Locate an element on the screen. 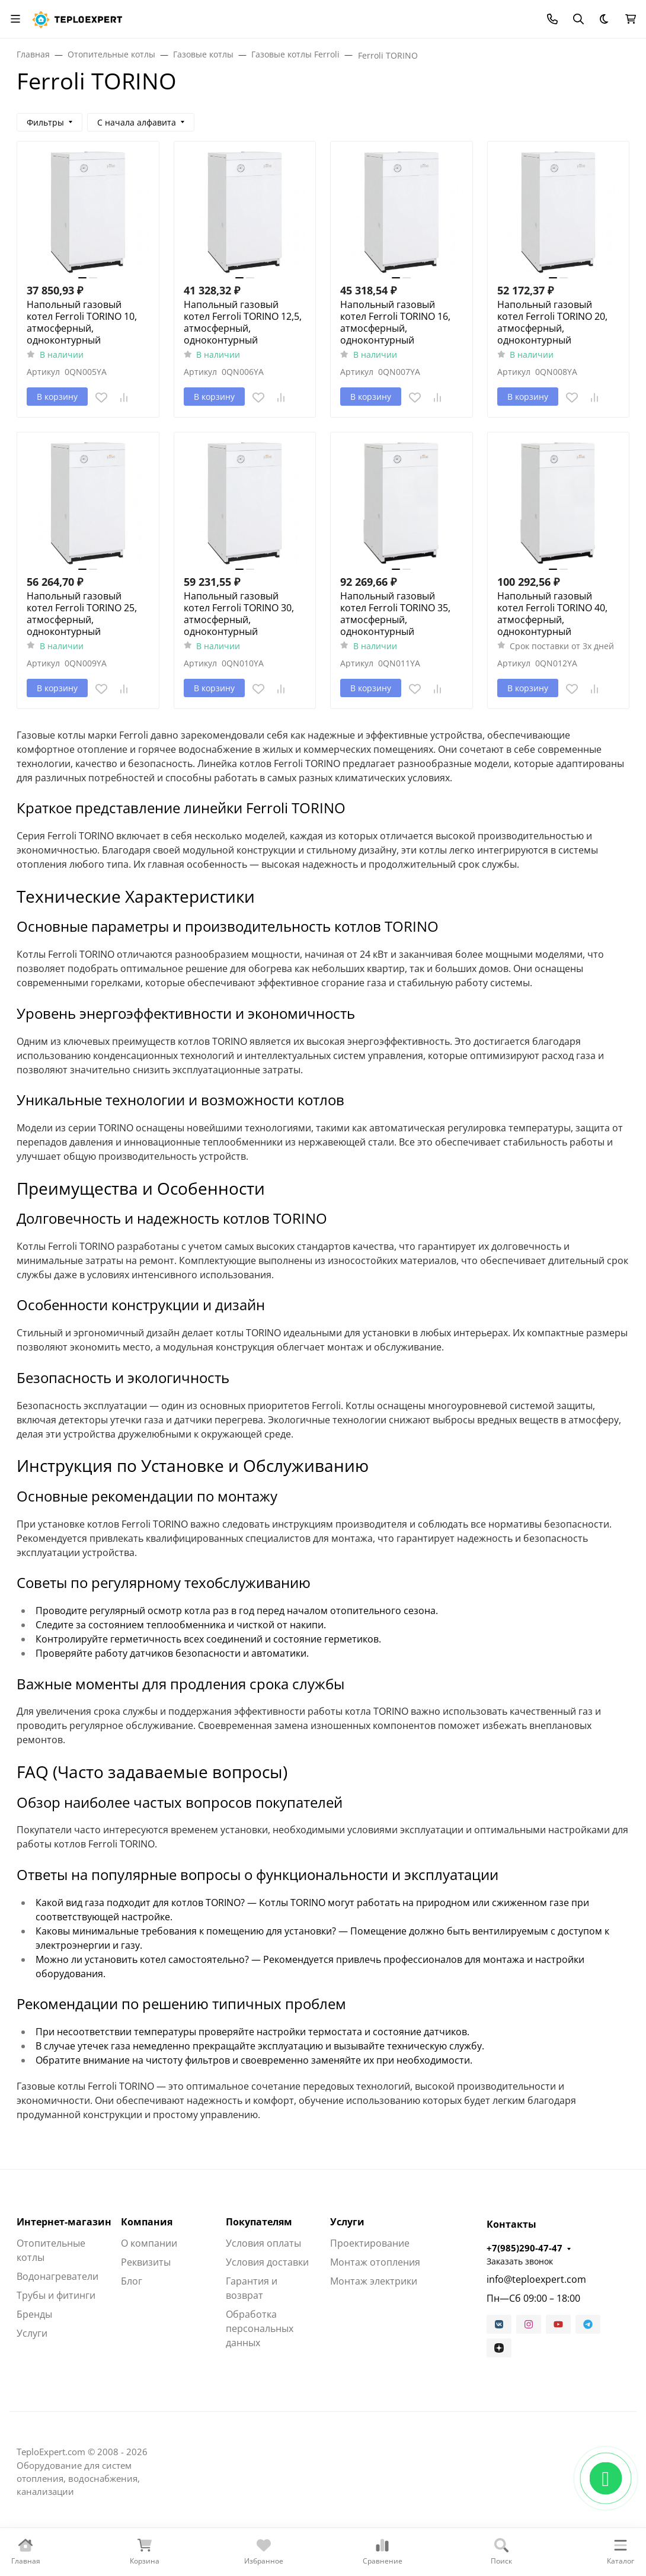 The image size is (646, 2576). Блог is located at coordinates (131, 2281).